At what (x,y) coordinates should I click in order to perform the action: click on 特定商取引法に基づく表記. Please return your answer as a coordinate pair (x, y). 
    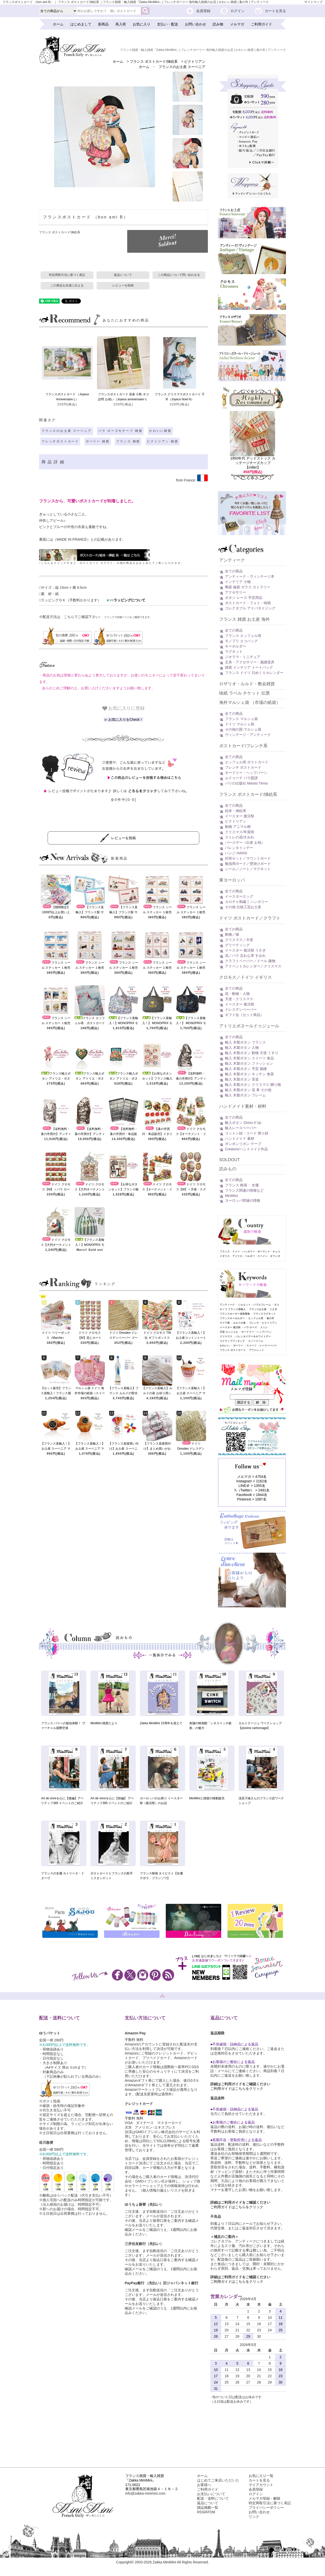
    Looking at the image, I should click on (67, 275).